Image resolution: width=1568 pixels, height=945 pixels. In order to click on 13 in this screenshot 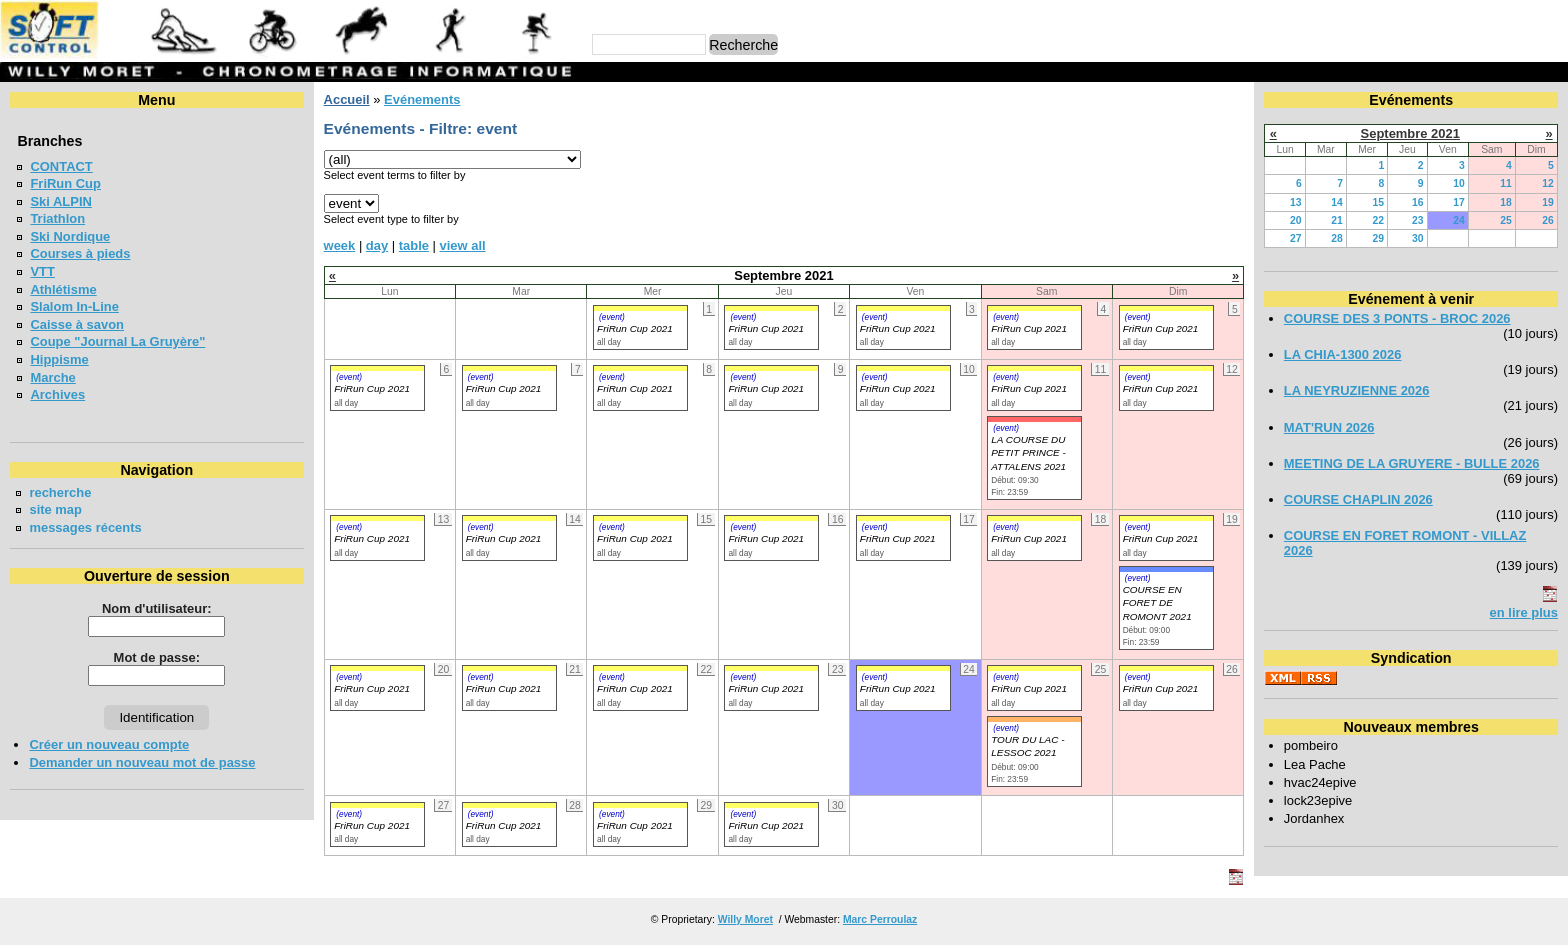, I will do `click(1296, 202)`.